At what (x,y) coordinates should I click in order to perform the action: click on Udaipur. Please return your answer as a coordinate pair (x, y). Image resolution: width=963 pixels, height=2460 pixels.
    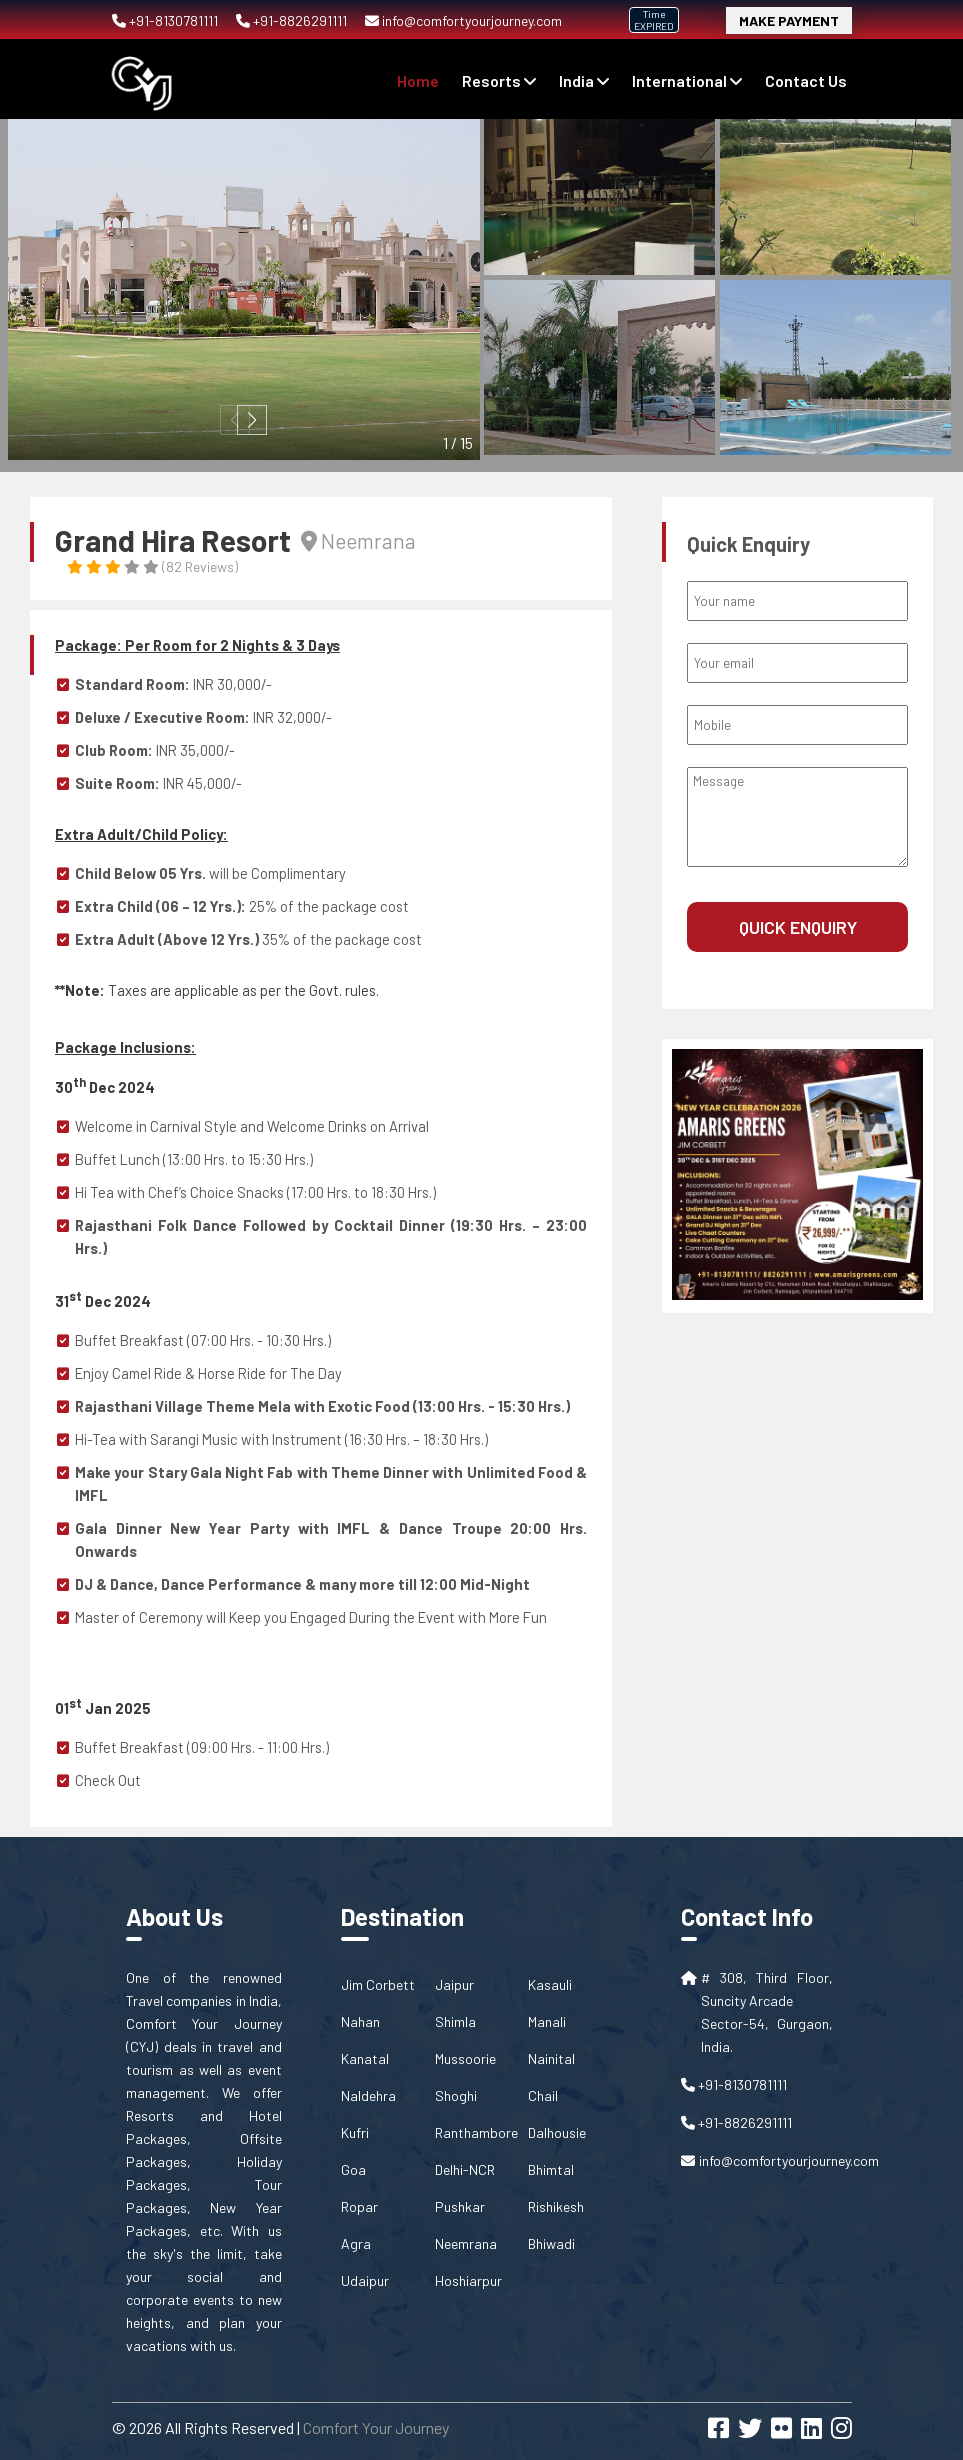
    Looking at the image, I should click on (365, 2280).